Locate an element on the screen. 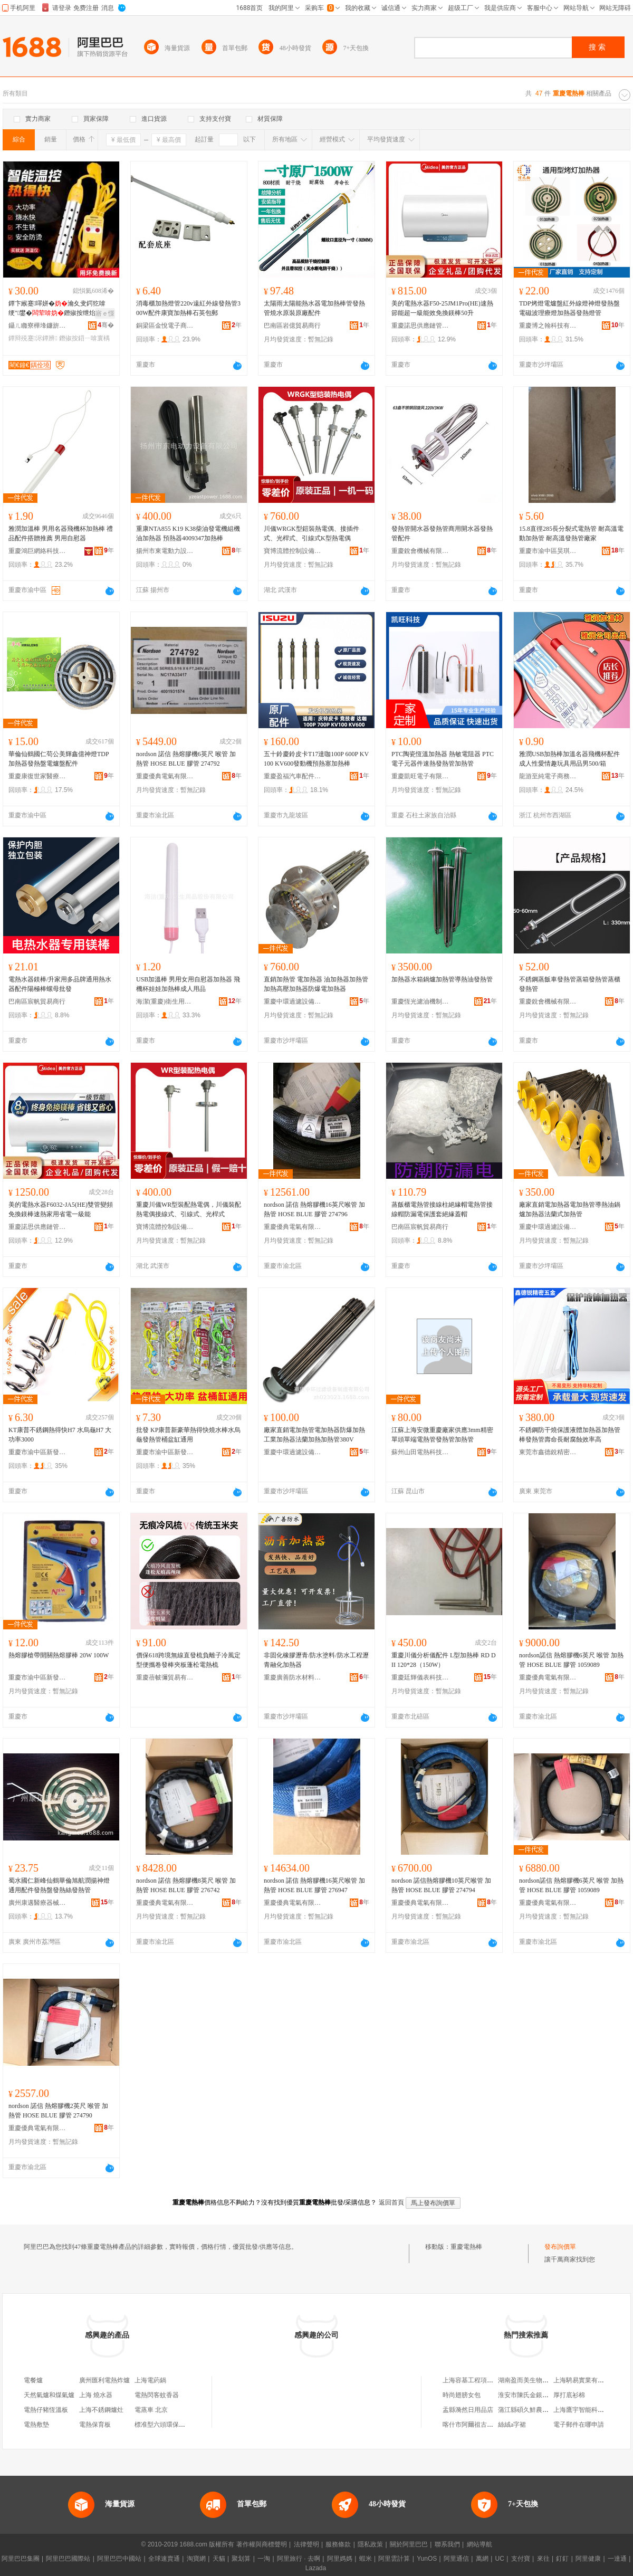  淮安市陳氏金銀花種植有限公司 is located at coordinates (542, 2395).